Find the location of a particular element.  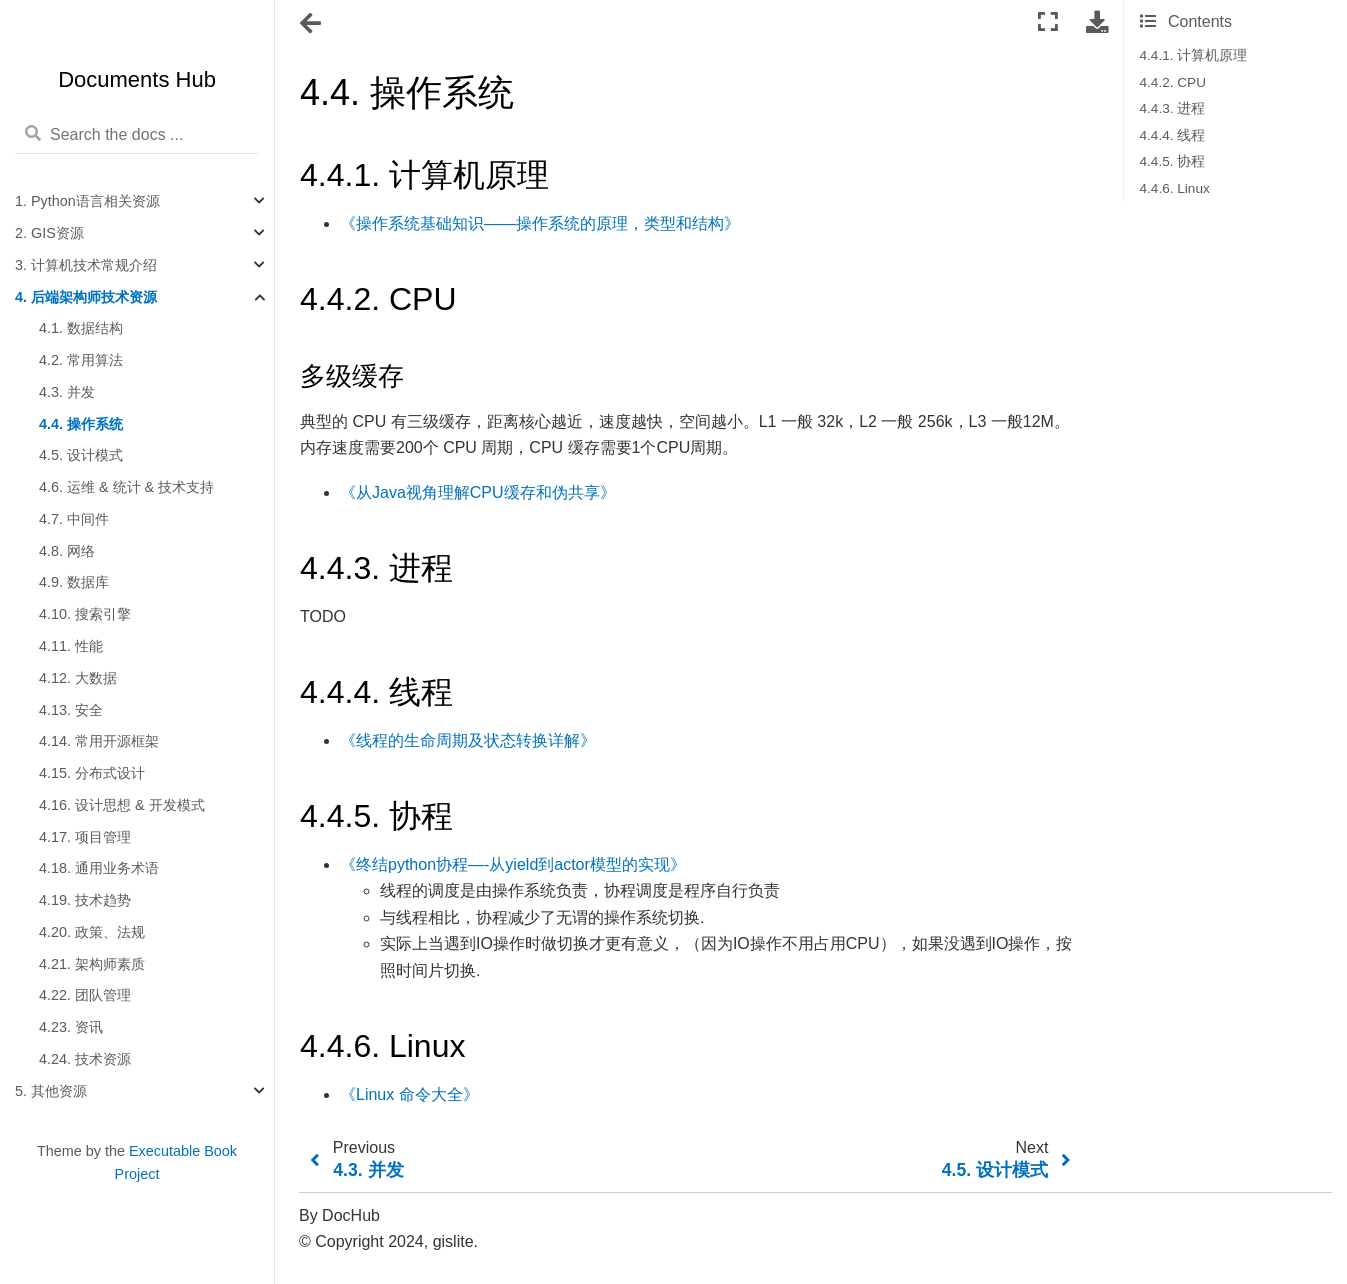

4.20. 政策、法规 is located at coordinates (92, 932).